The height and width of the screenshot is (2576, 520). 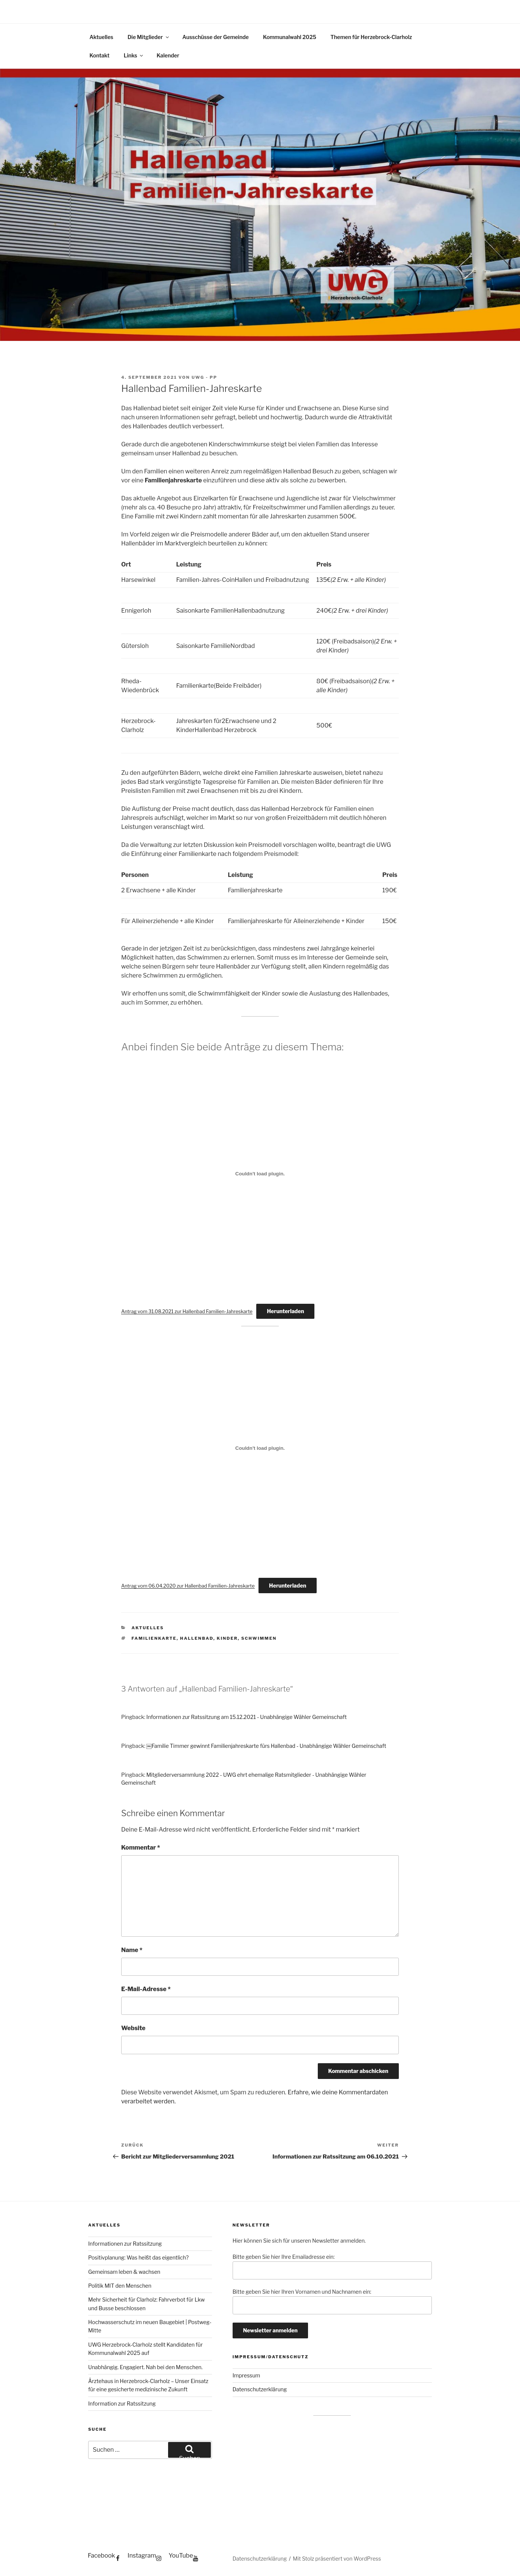 I want to click on Name, so click(x=132, y=1950).